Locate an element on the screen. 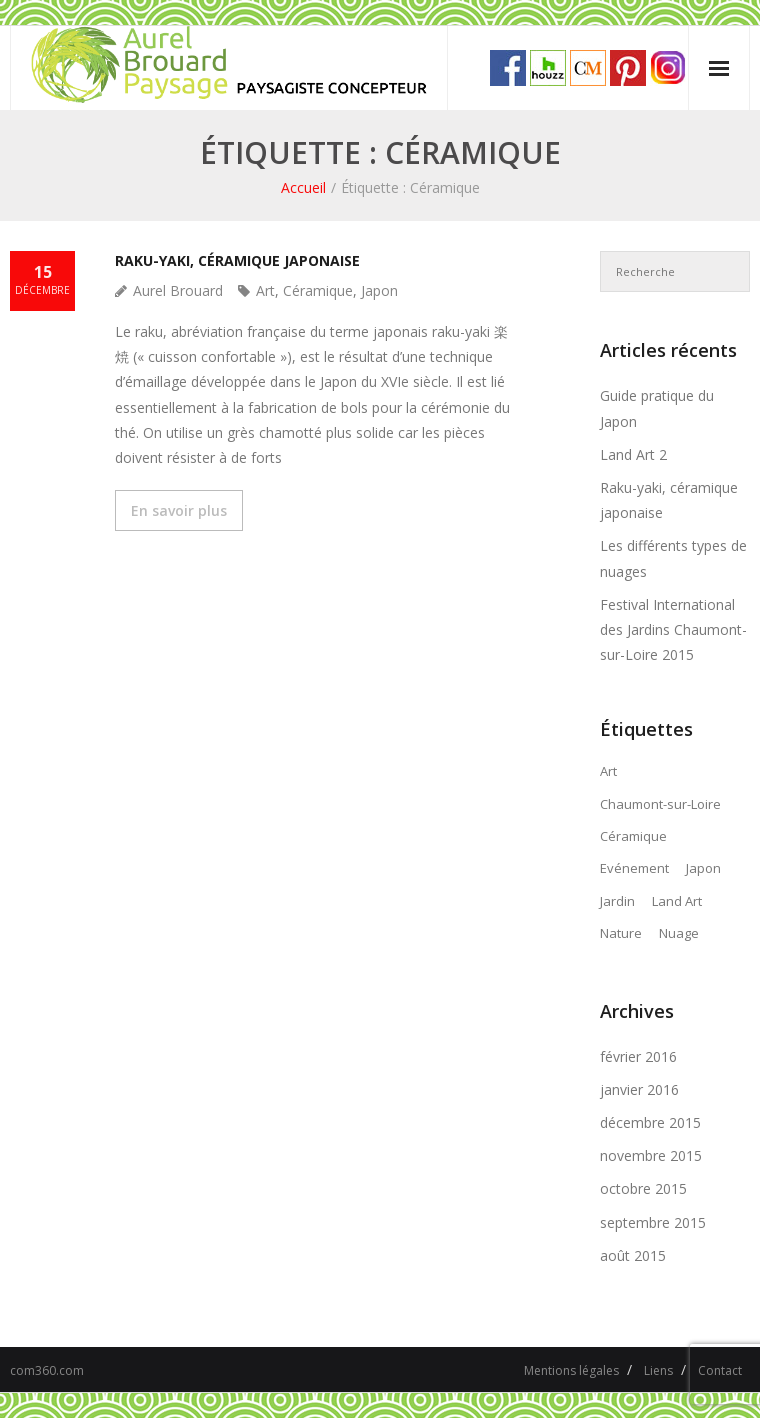  Céramique is located at coordinates (318, 290).